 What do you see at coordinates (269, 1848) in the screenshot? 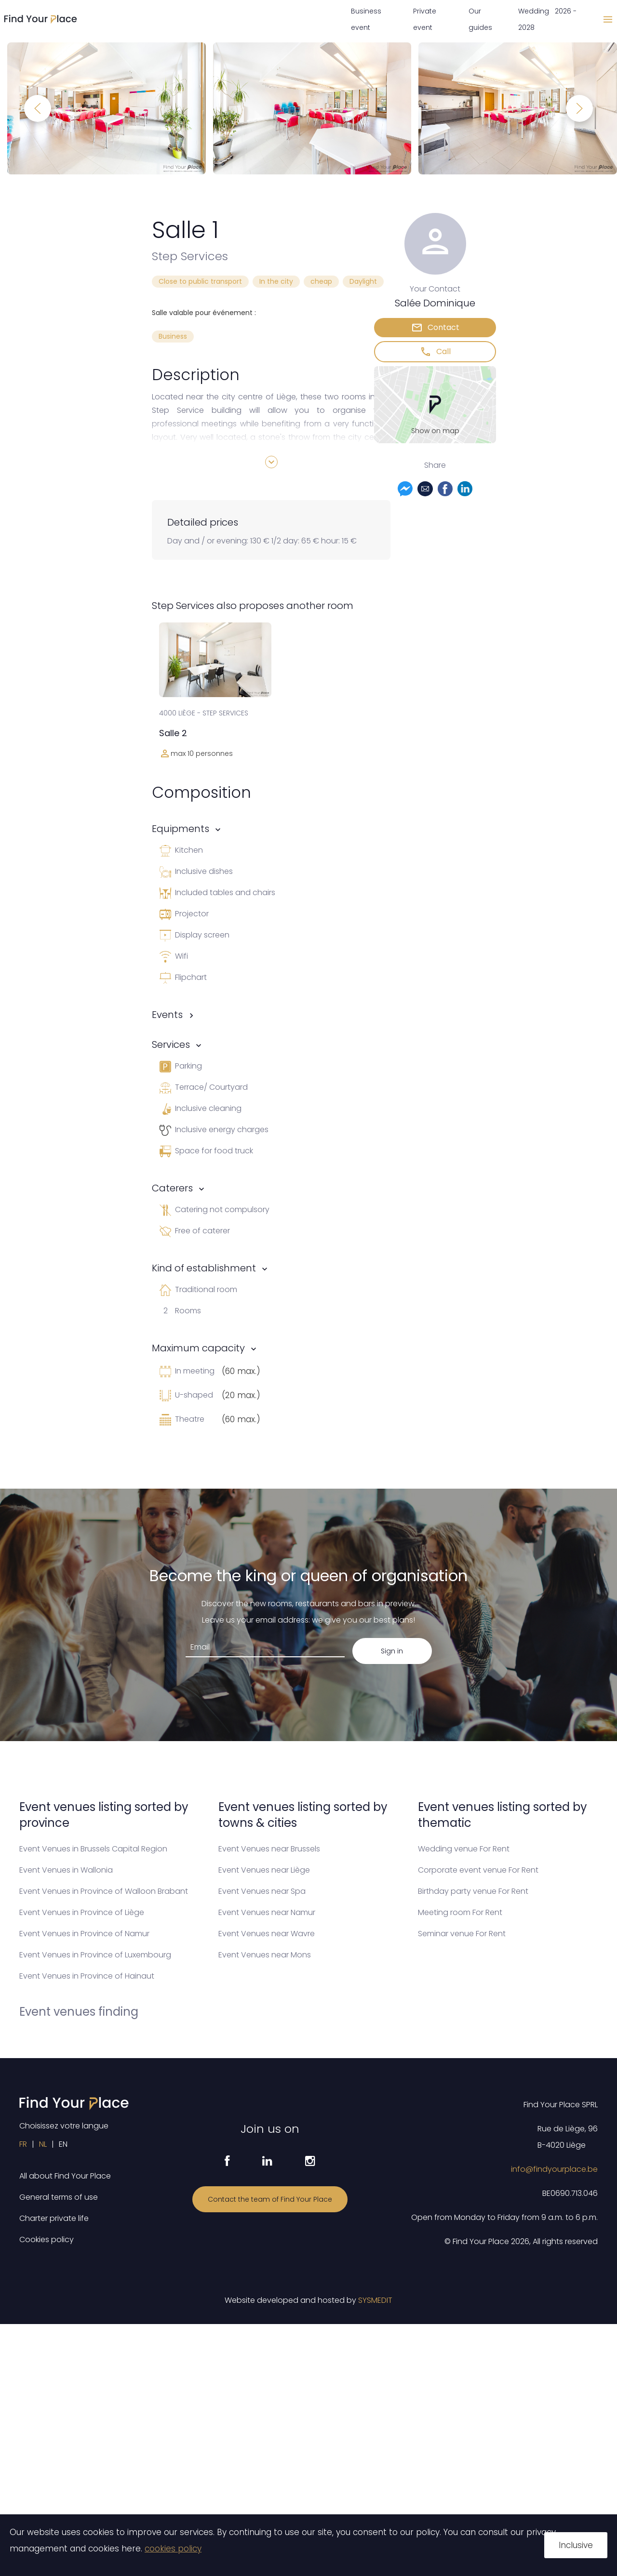
I see `Event Venues near Brussels` at bounding box center [269, 1848].